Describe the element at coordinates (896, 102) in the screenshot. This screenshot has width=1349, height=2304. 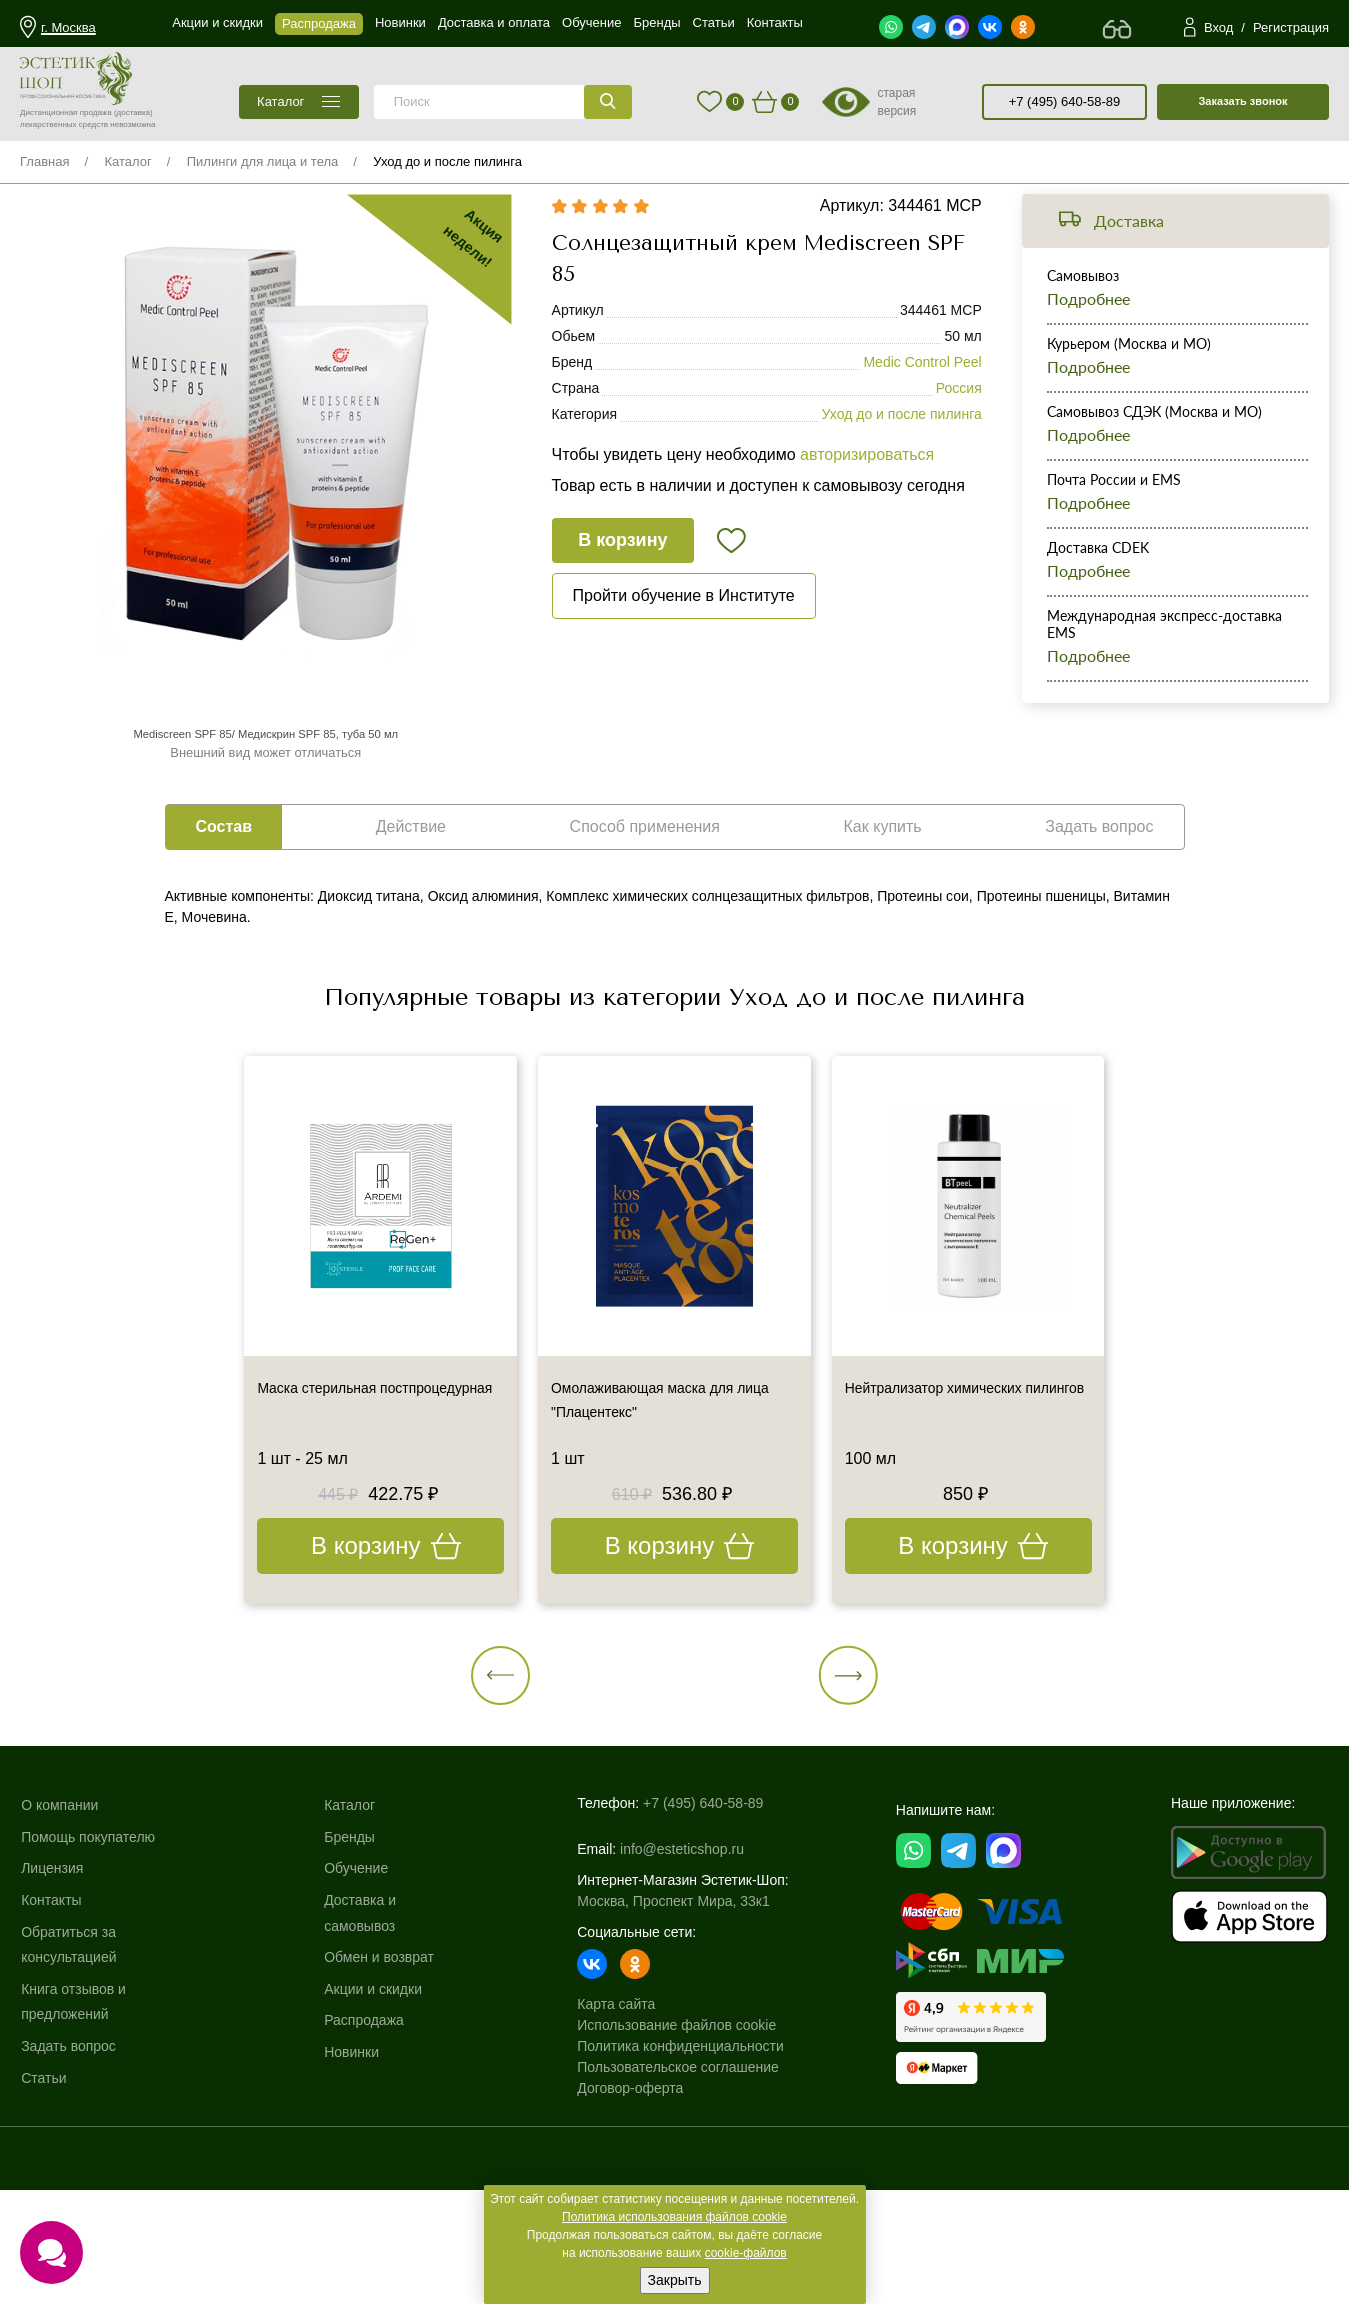
I see `старая версия` at that location.